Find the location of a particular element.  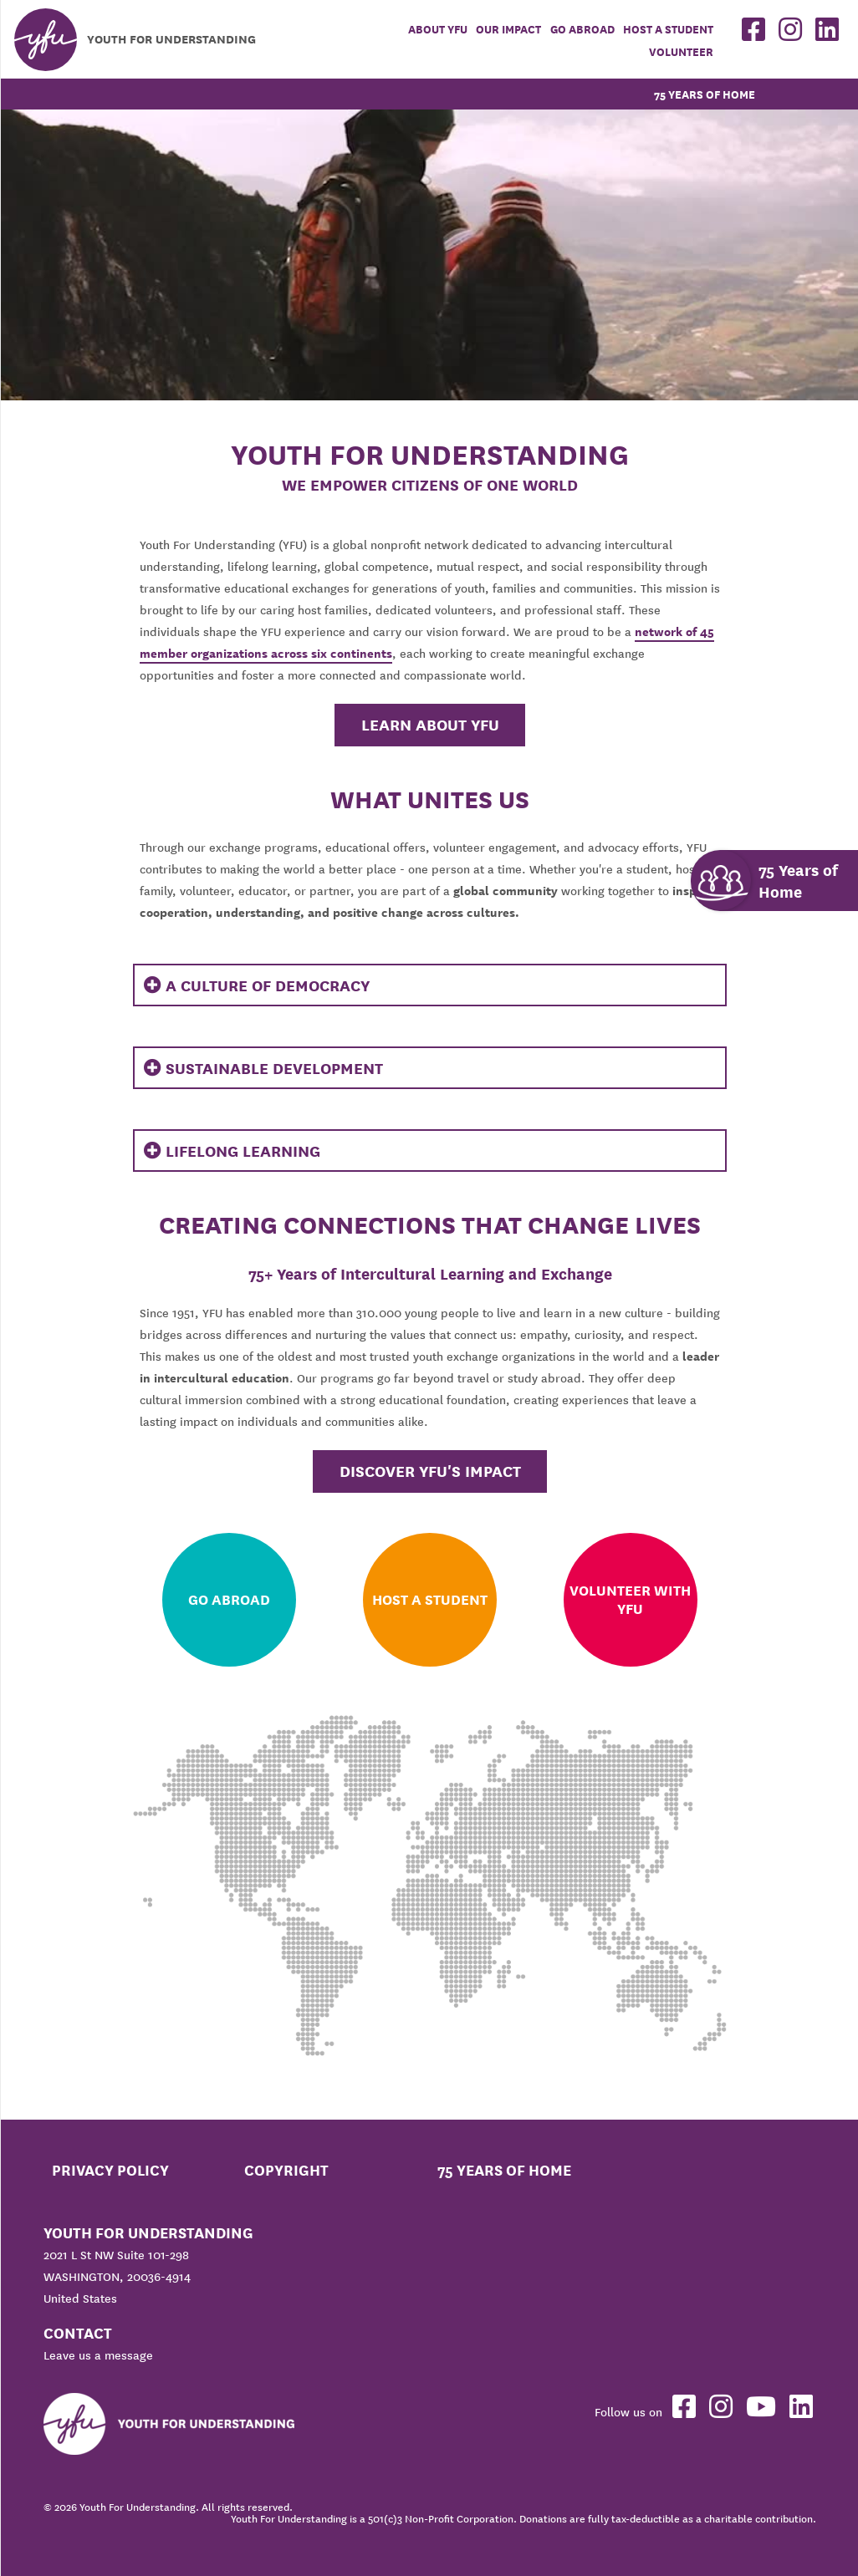

Discover YFU's Impact is located at coordinates (430, 1471).